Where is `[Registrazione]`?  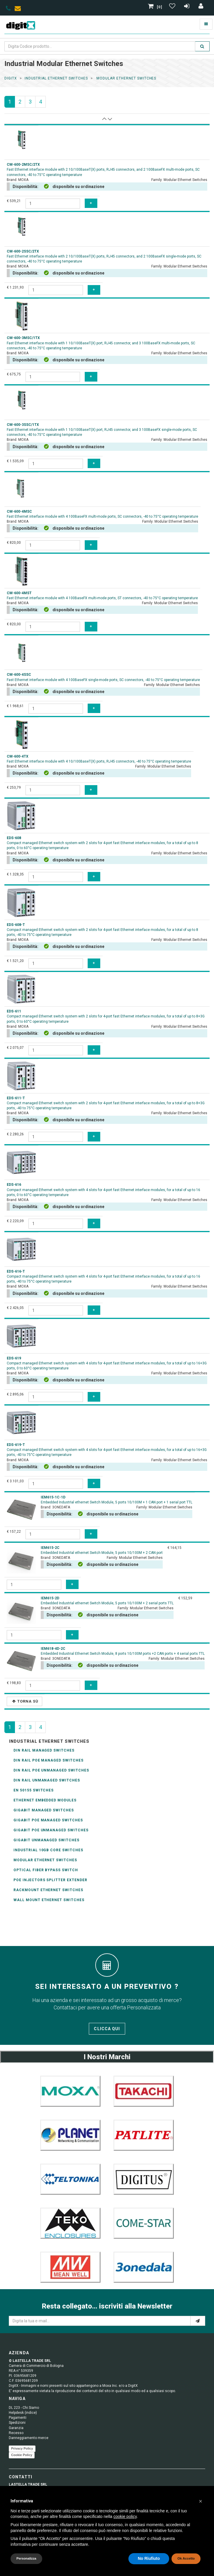
[Registrazione] is located at coordinates (187, 7).